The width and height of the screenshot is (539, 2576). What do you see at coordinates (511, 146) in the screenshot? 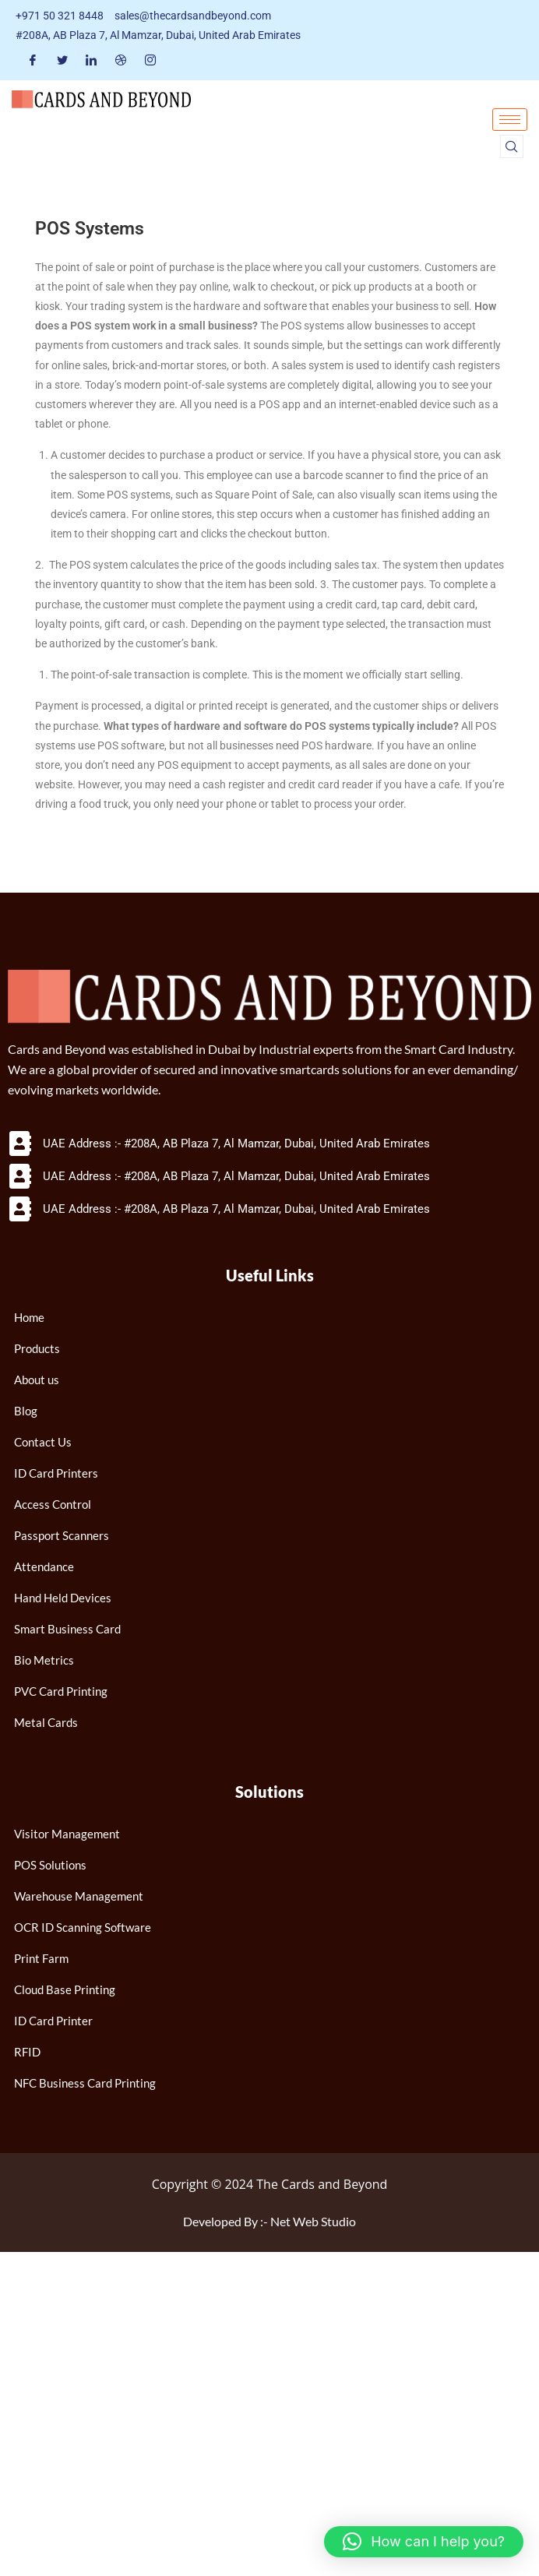
I see `[navsearch-button]` at bounding box center [511, 146].